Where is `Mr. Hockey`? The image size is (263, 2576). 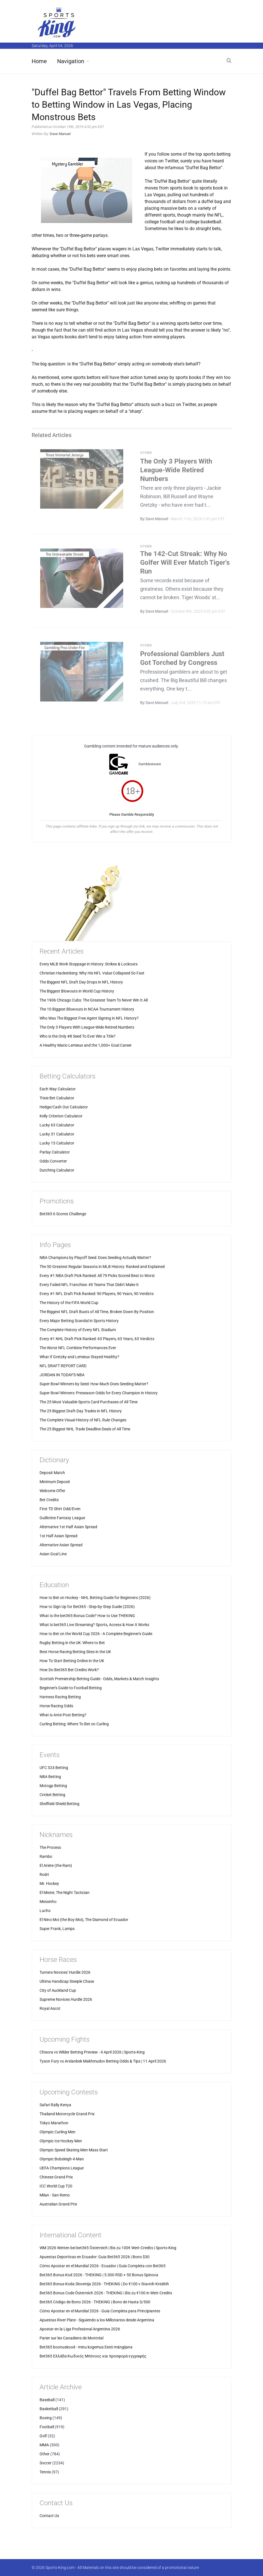 Mr. Hockey is located at coordinates (49, 1883).